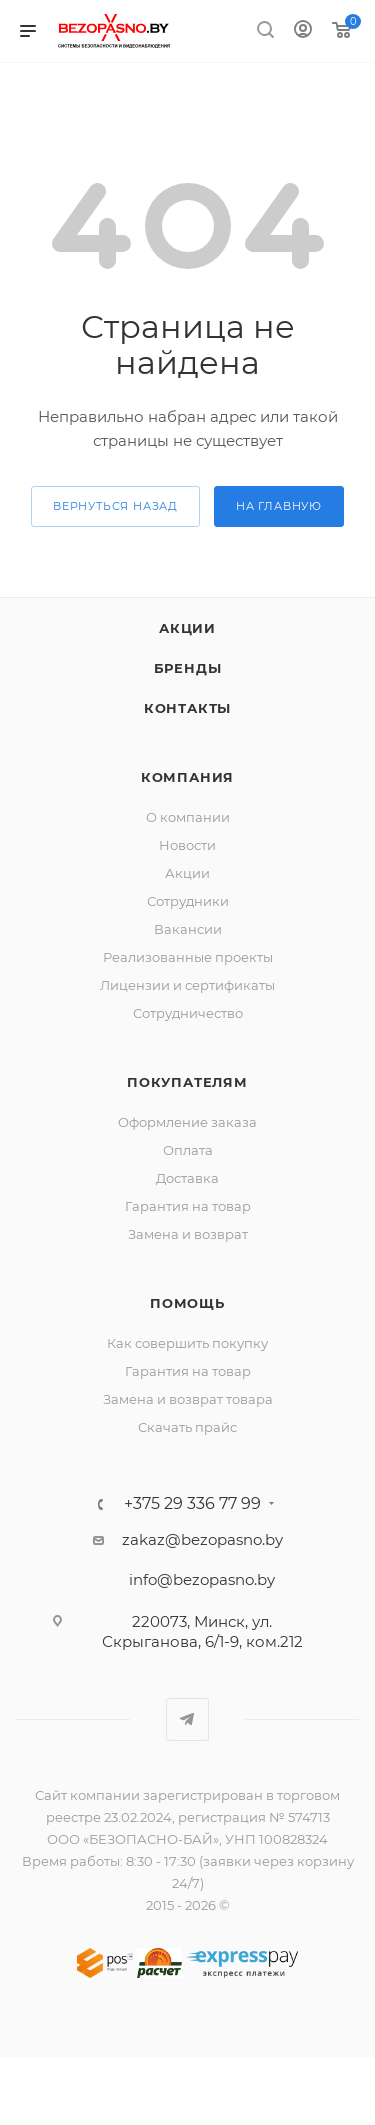 This screenshot has height=2125, width=375. I want to click on Как совершить покупку, so click(187, 1343).